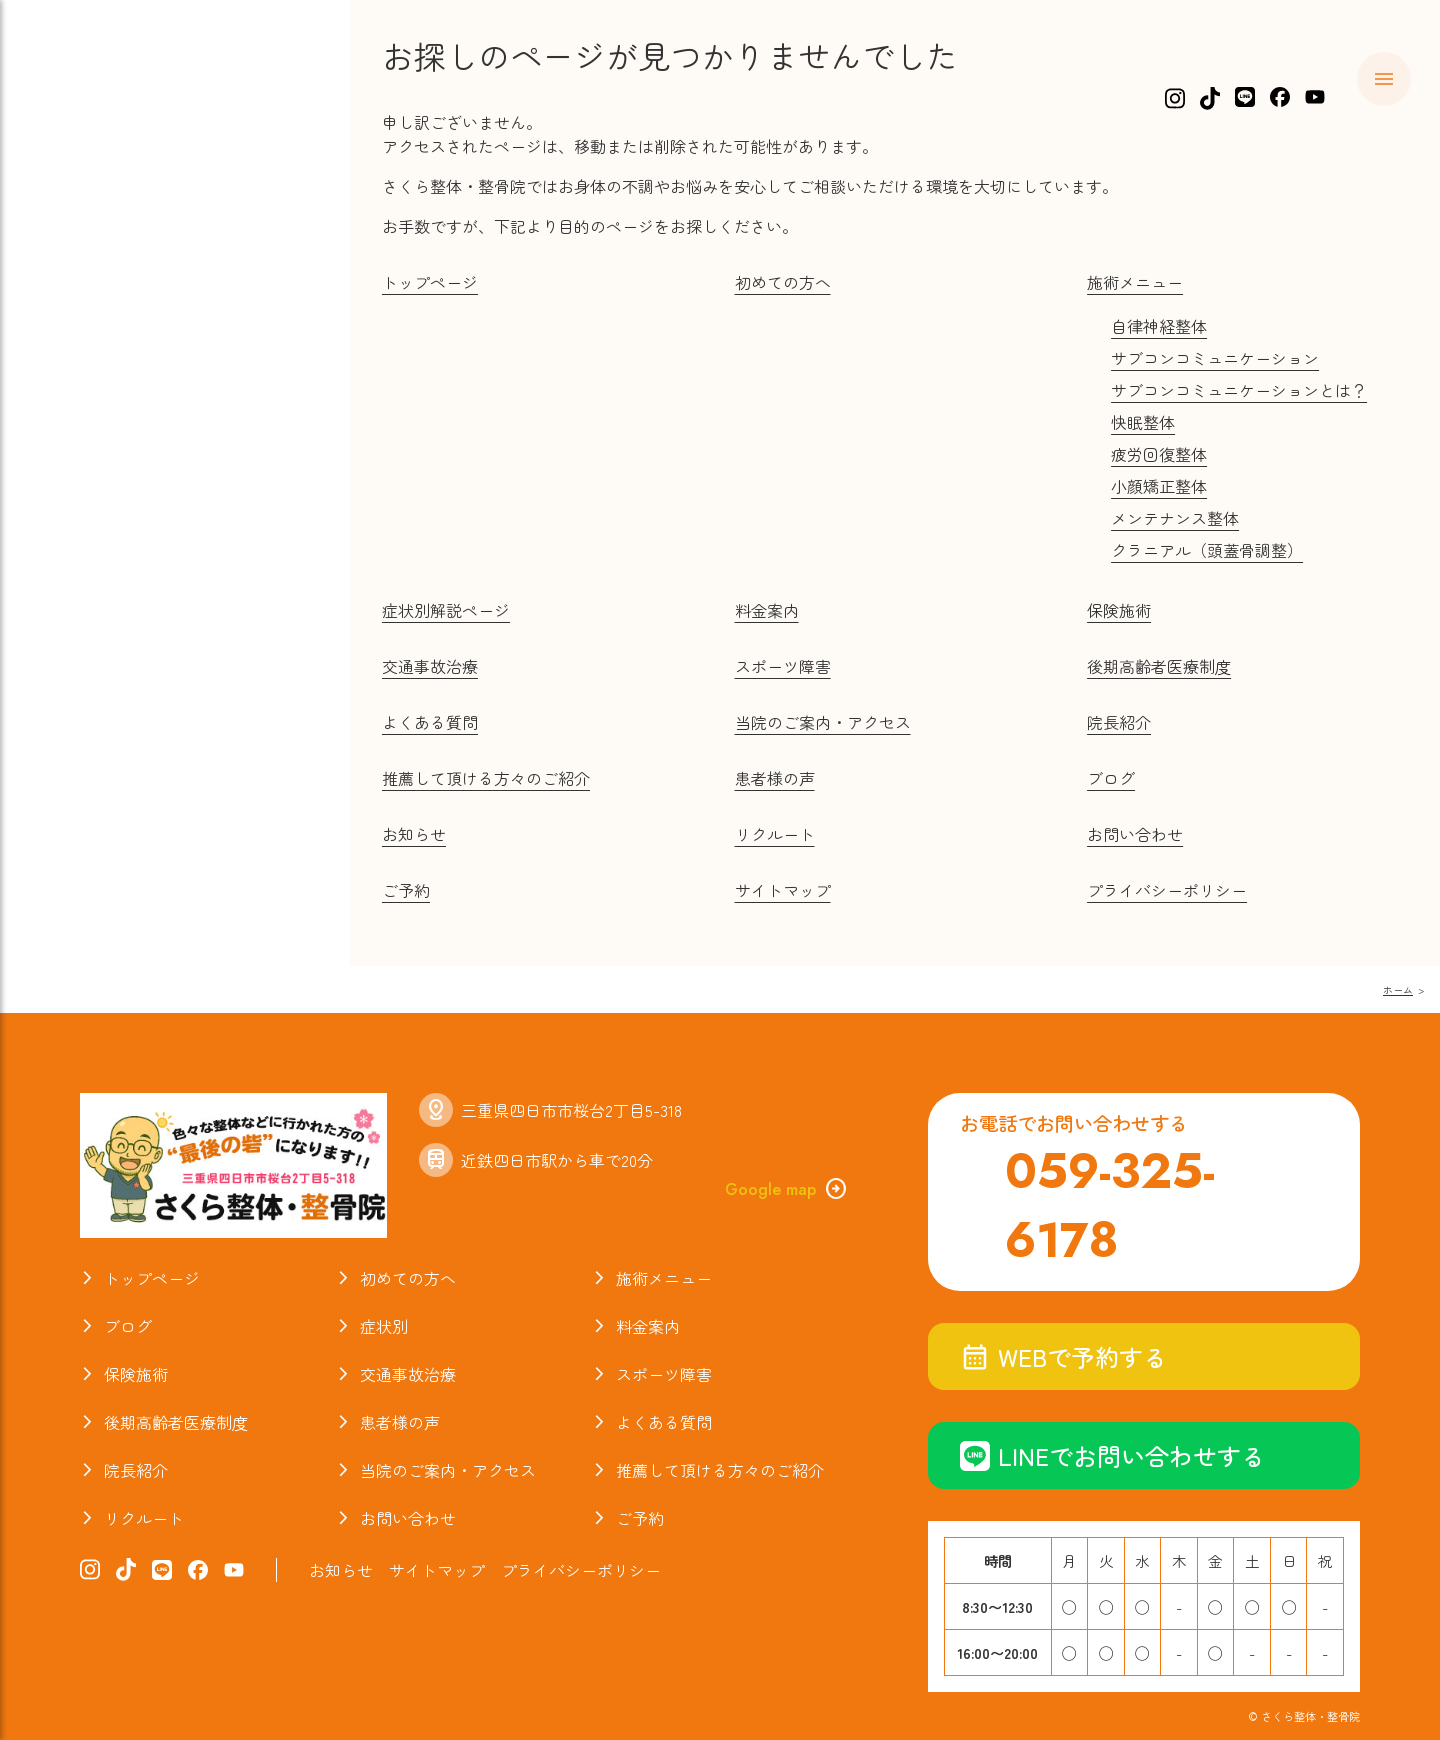  What do you see at coordinates (786, 1189) in the screenshot?
I see `Google map` at bounding box center [786, 1189].